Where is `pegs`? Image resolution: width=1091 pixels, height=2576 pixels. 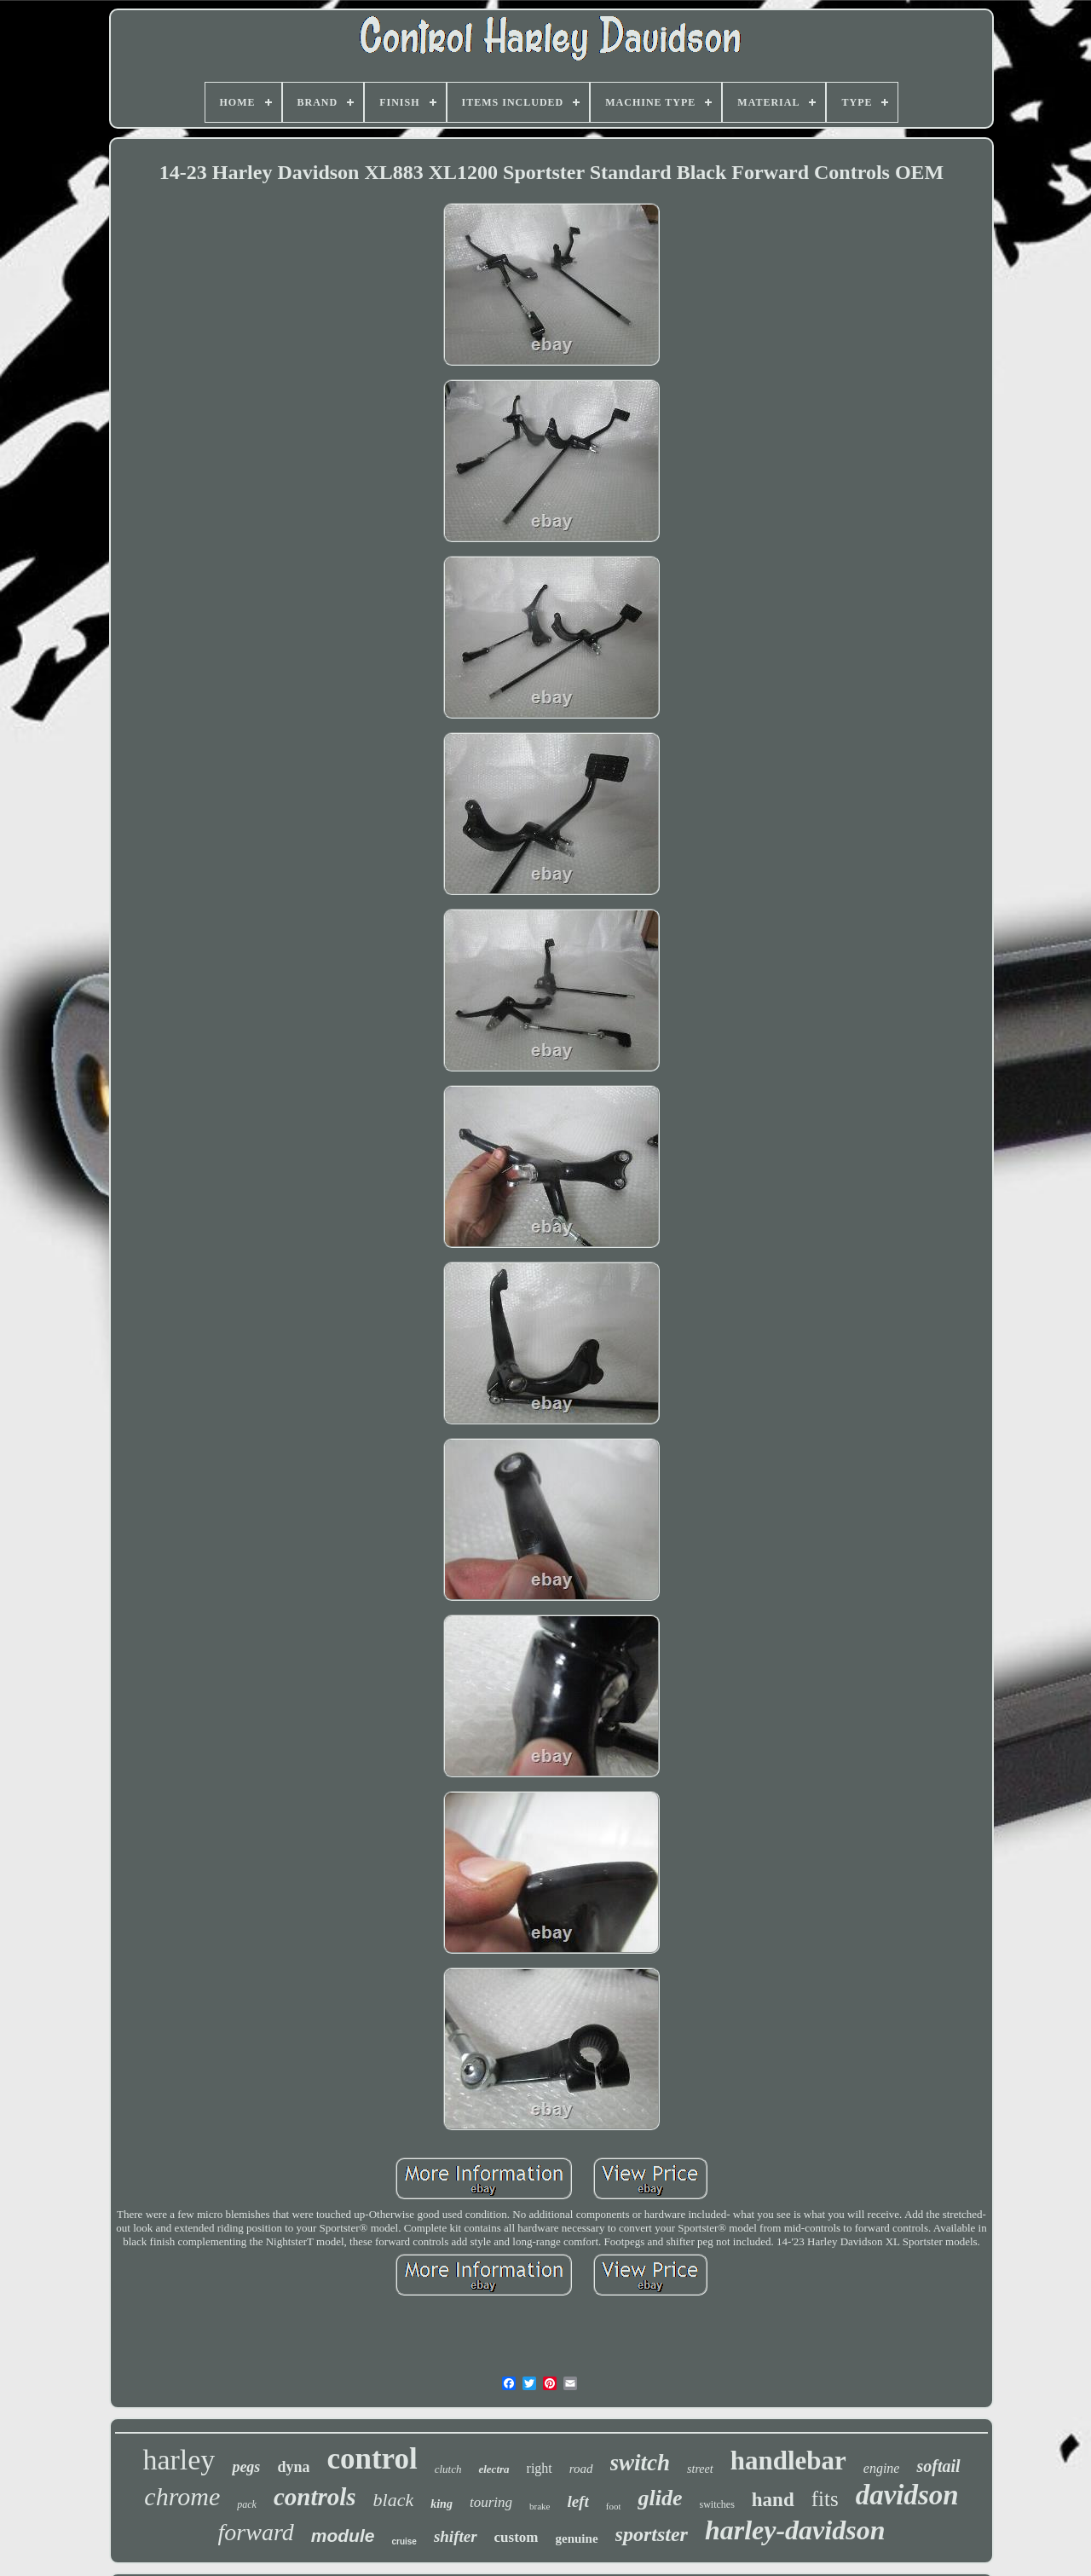 pegs is located at coordinates (246, 2466).